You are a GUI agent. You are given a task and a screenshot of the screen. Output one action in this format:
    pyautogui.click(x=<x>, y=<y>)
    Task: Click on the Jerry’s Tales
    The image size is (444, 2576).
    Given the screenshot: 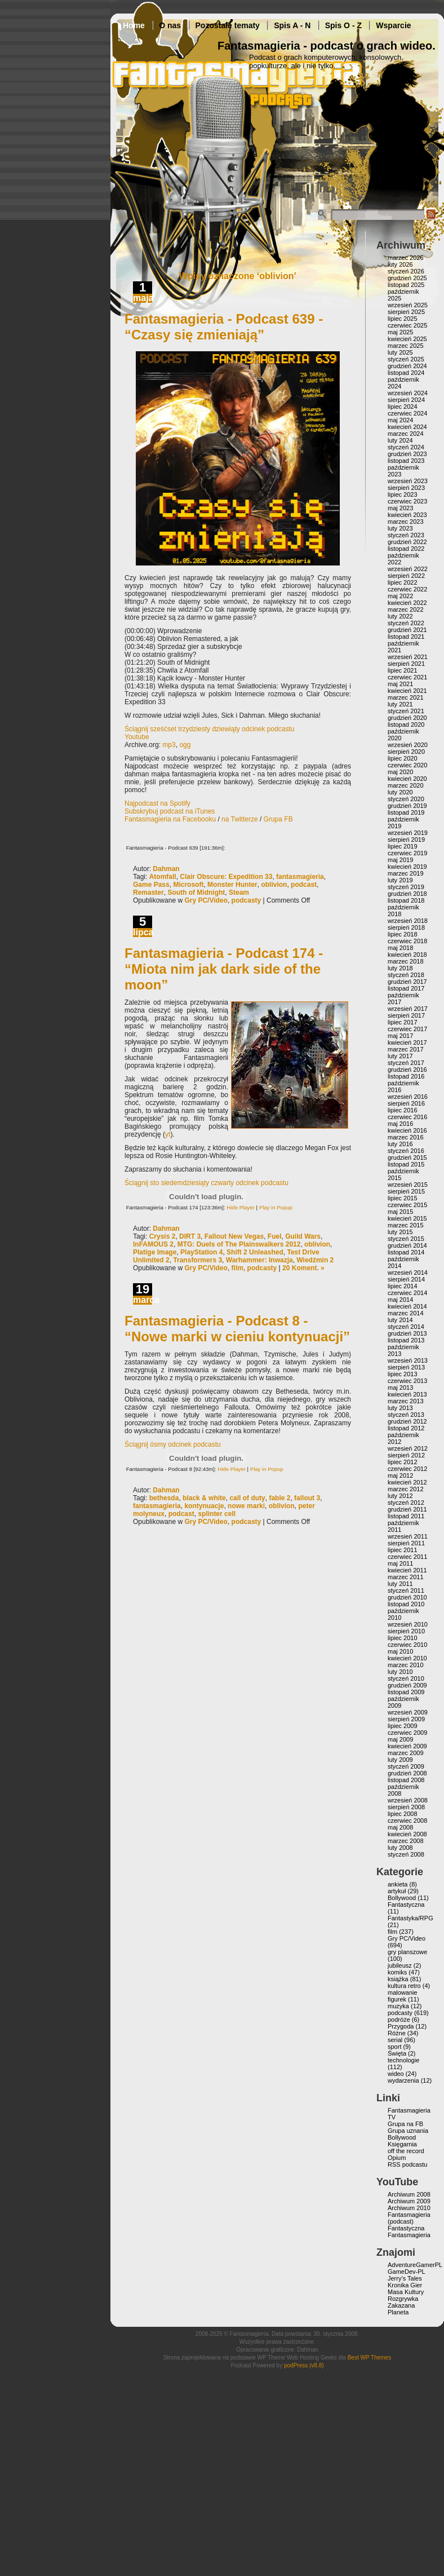 What is the action you would take?
    pyautogui.click(x=405, y=2278)
    